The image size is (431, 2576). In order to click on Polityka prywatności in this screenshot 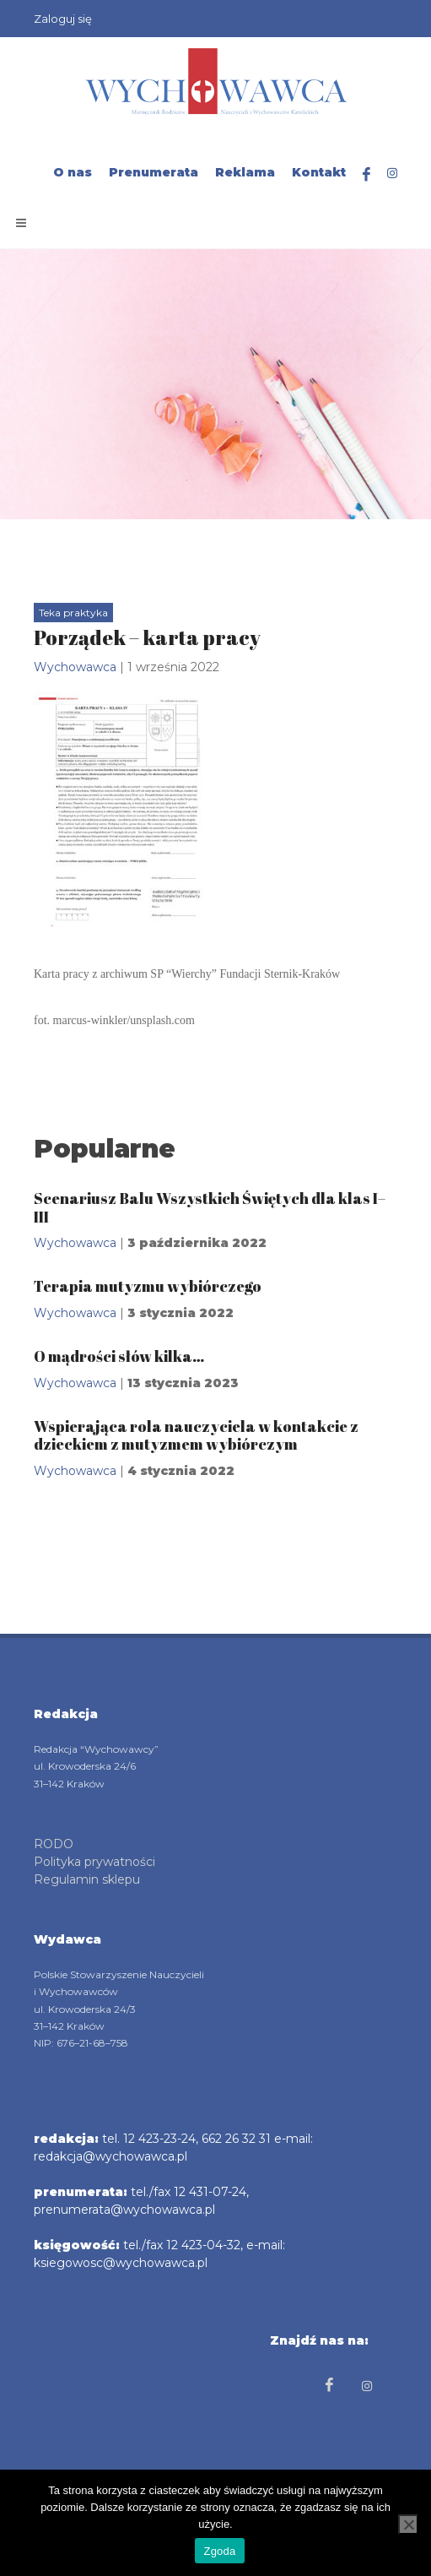, I will do `click(94, 1861)`.